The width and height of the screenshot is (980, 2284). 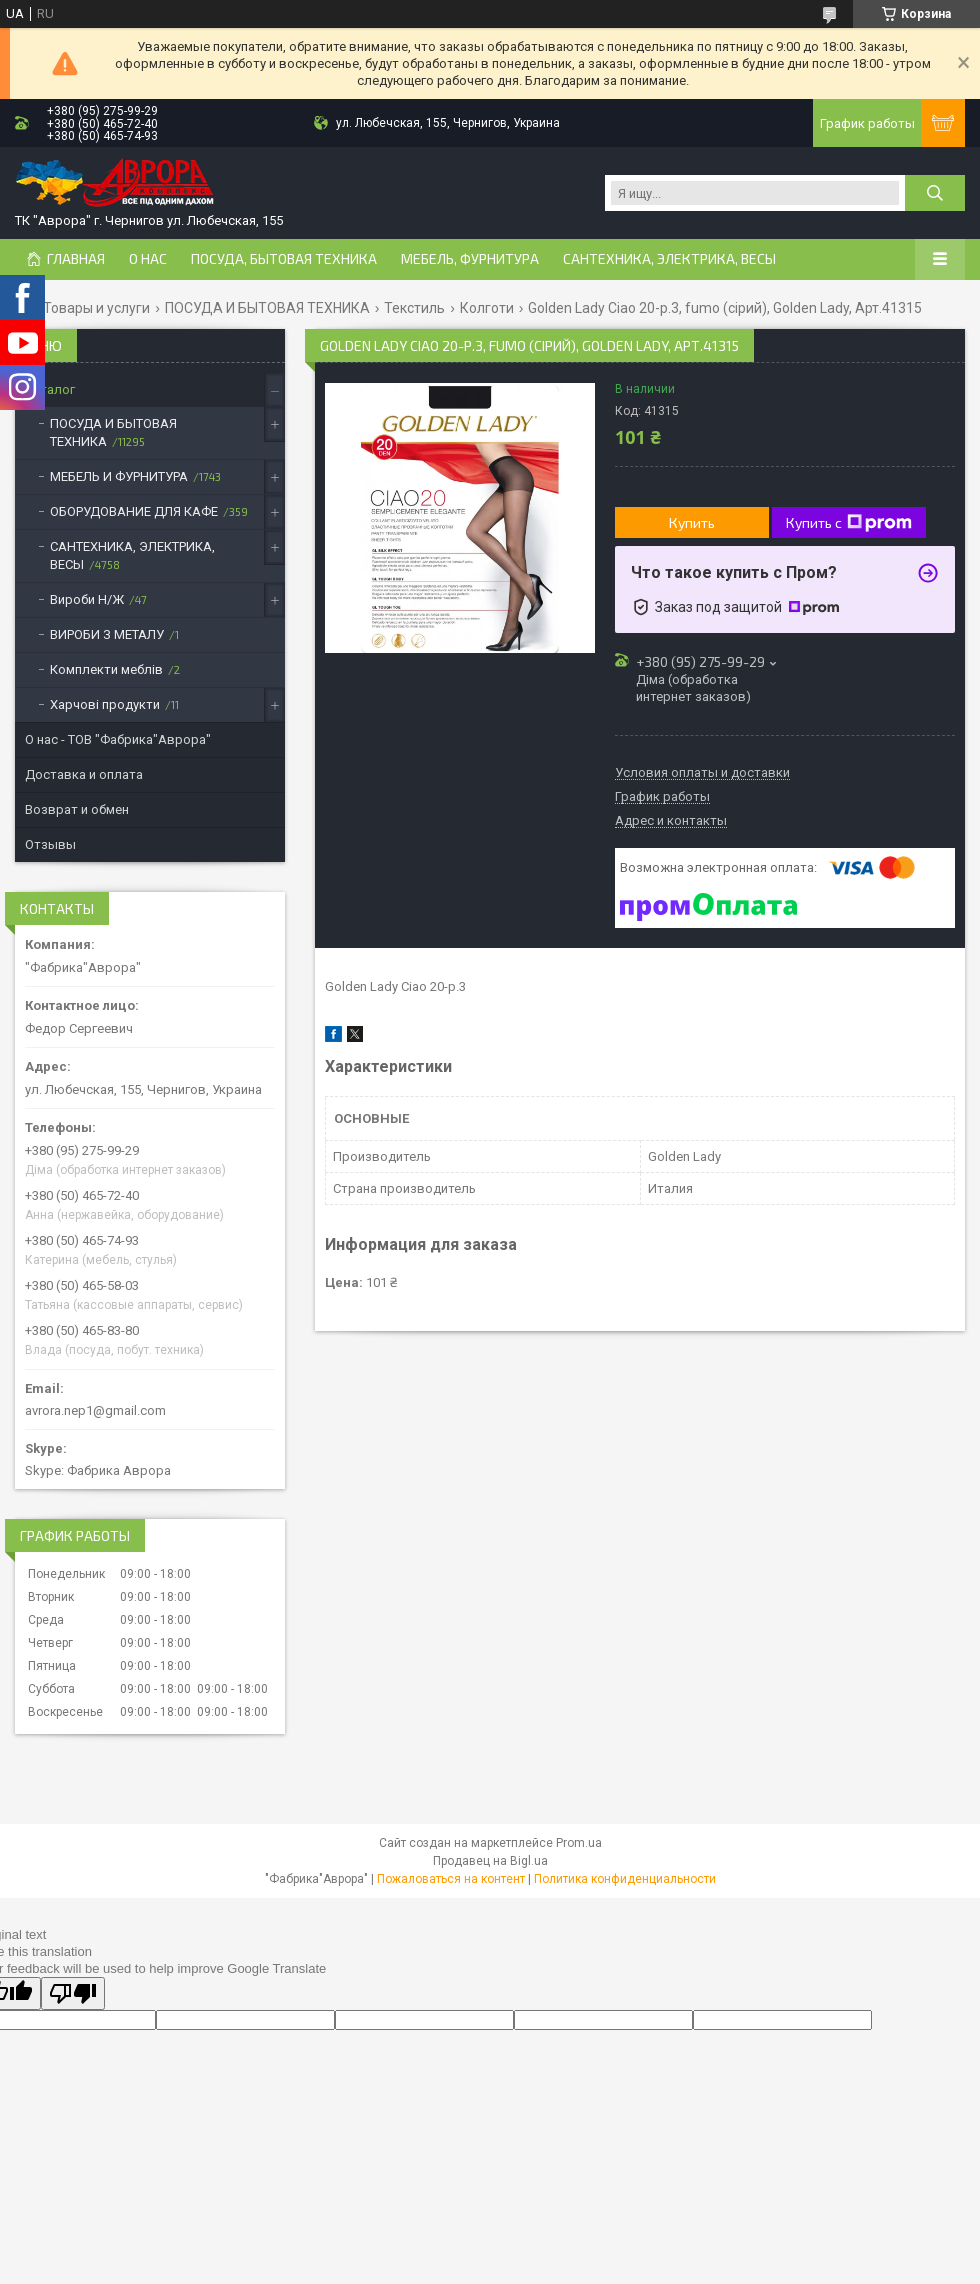 What do you see at coordinates (107, 634) in the screenshot?
I see `ВИРОБИ З МЕТАЛУ` at bounding box center [107, 634].